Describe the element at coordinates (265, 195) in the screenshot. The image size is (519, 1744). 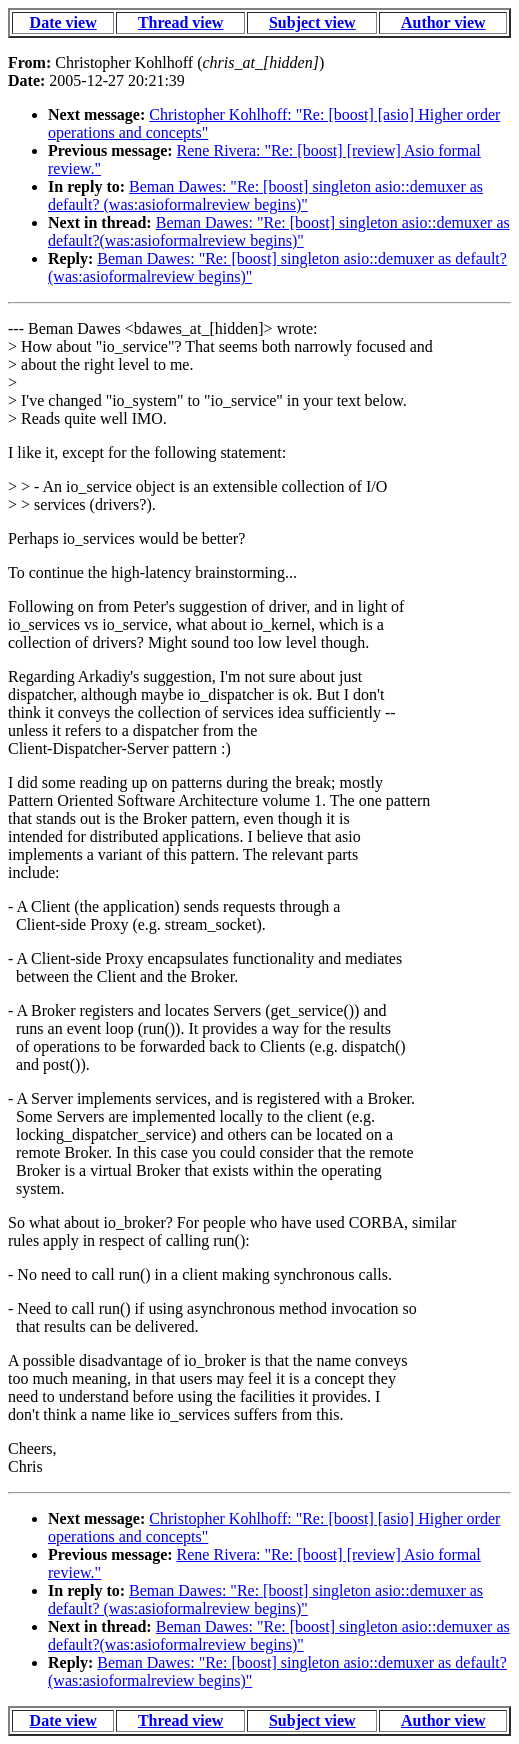
I see `Beman Dawes: "Re: [boost] singleton asio::demuxer as default? (was:asioformalreview begins)"` at that location.